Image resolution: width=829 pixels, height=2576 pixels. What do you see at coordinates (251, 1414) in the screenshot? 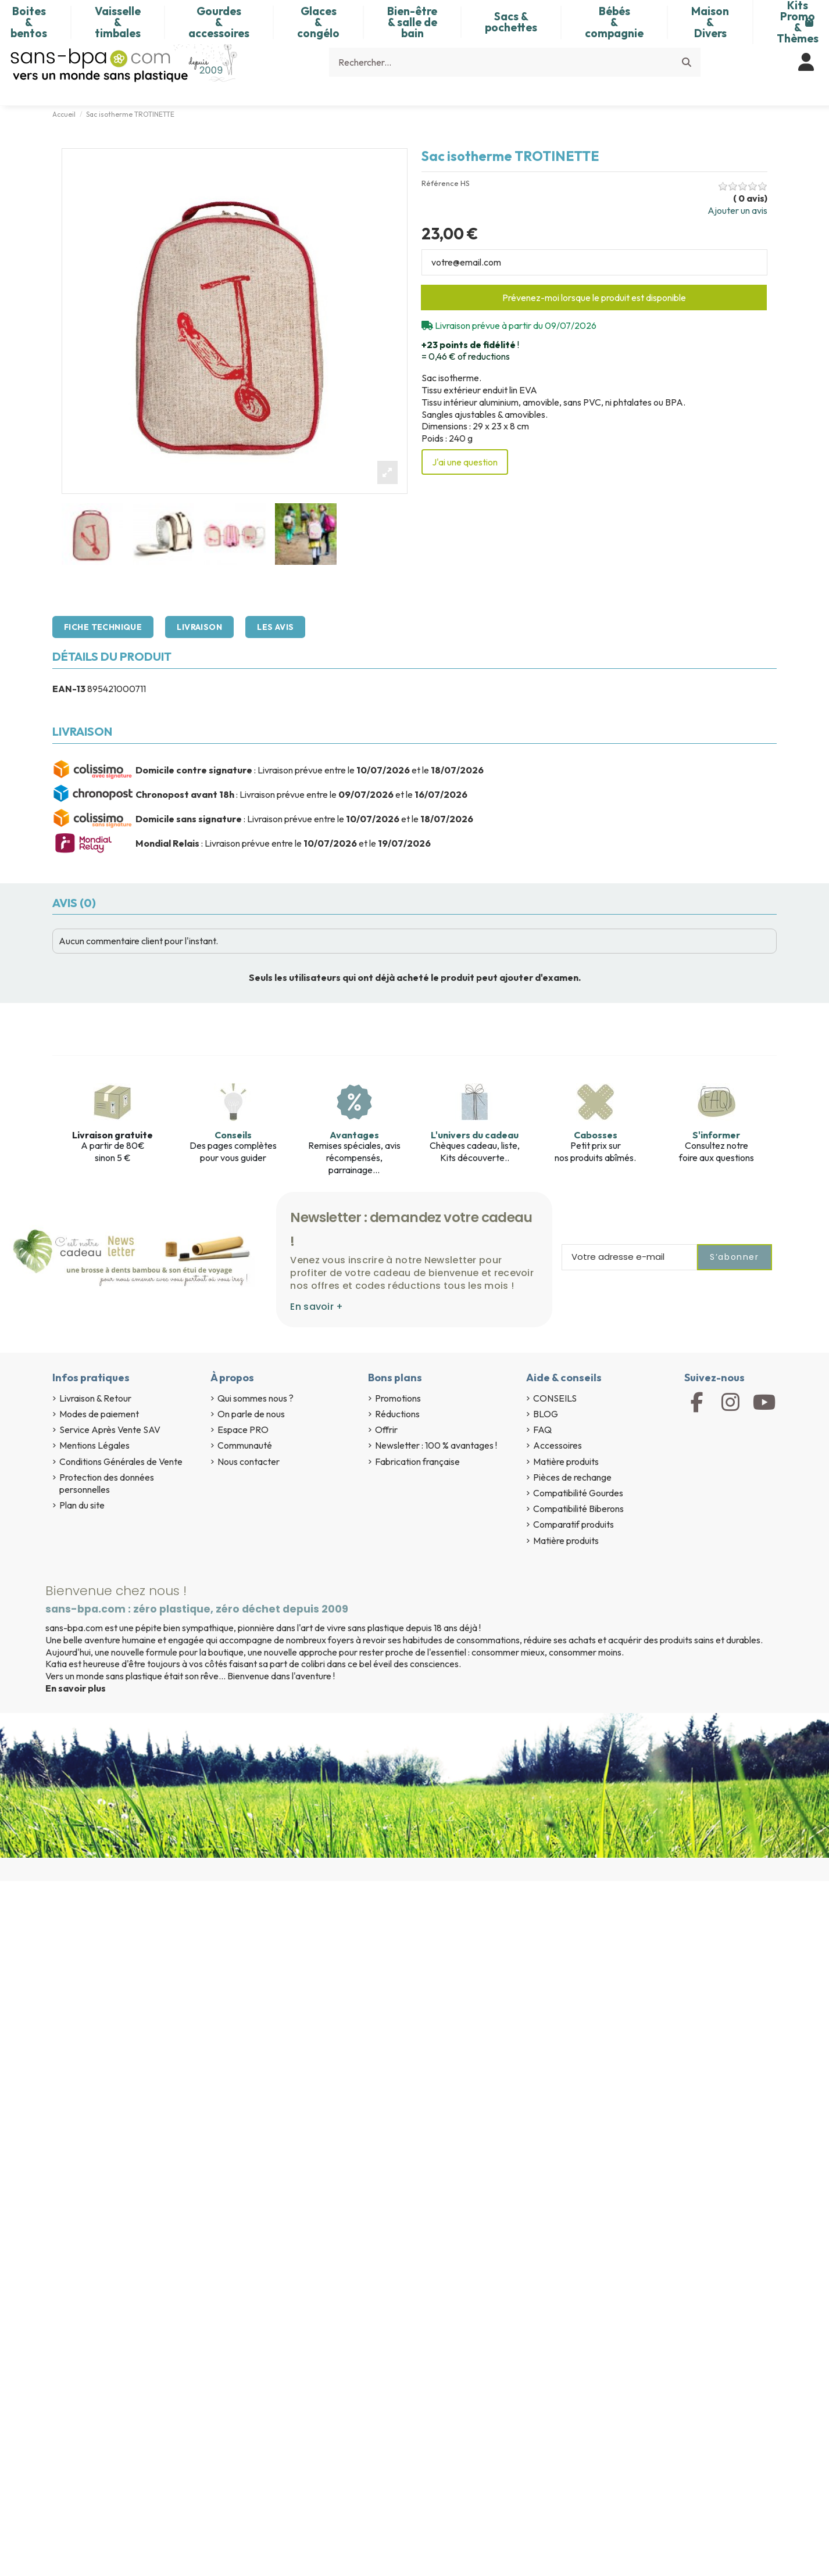
I see `On parle de nous` at bounding box center [251, 1414].